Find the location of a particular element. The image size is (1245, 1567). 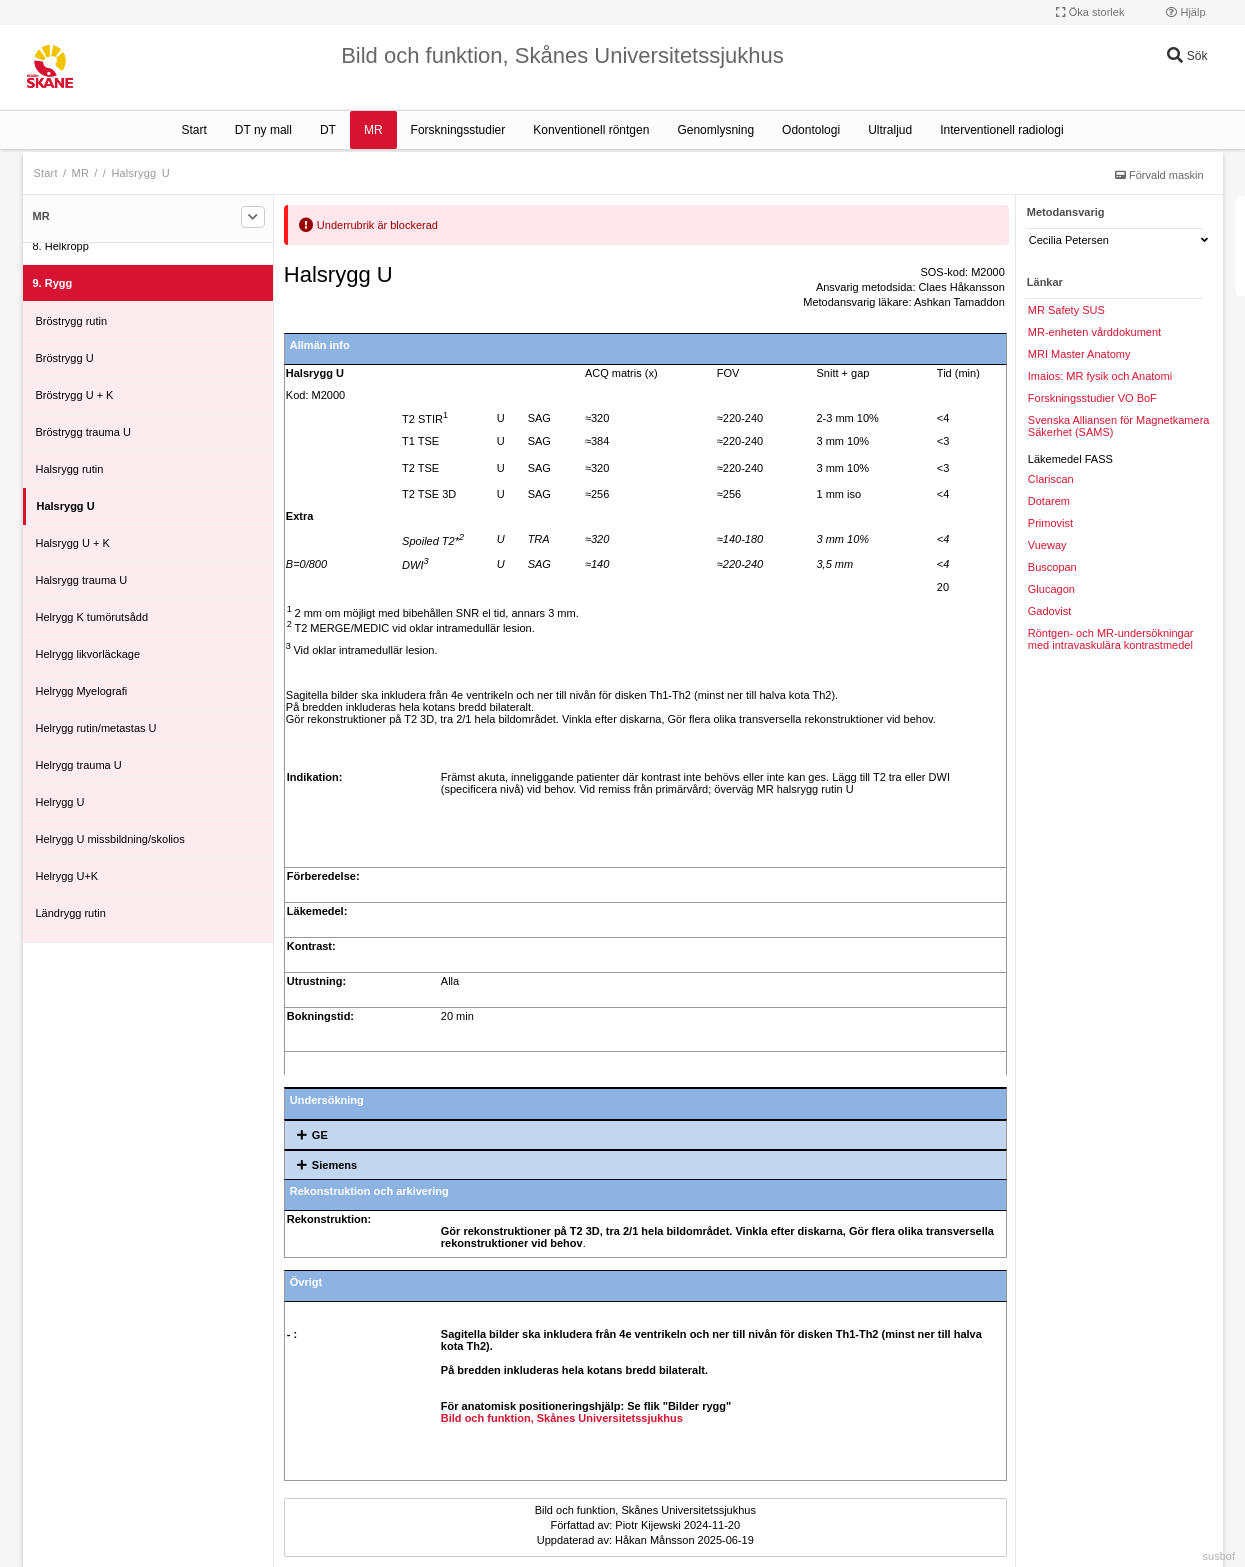

8. Helkropp is located at coordinates (61, 246).